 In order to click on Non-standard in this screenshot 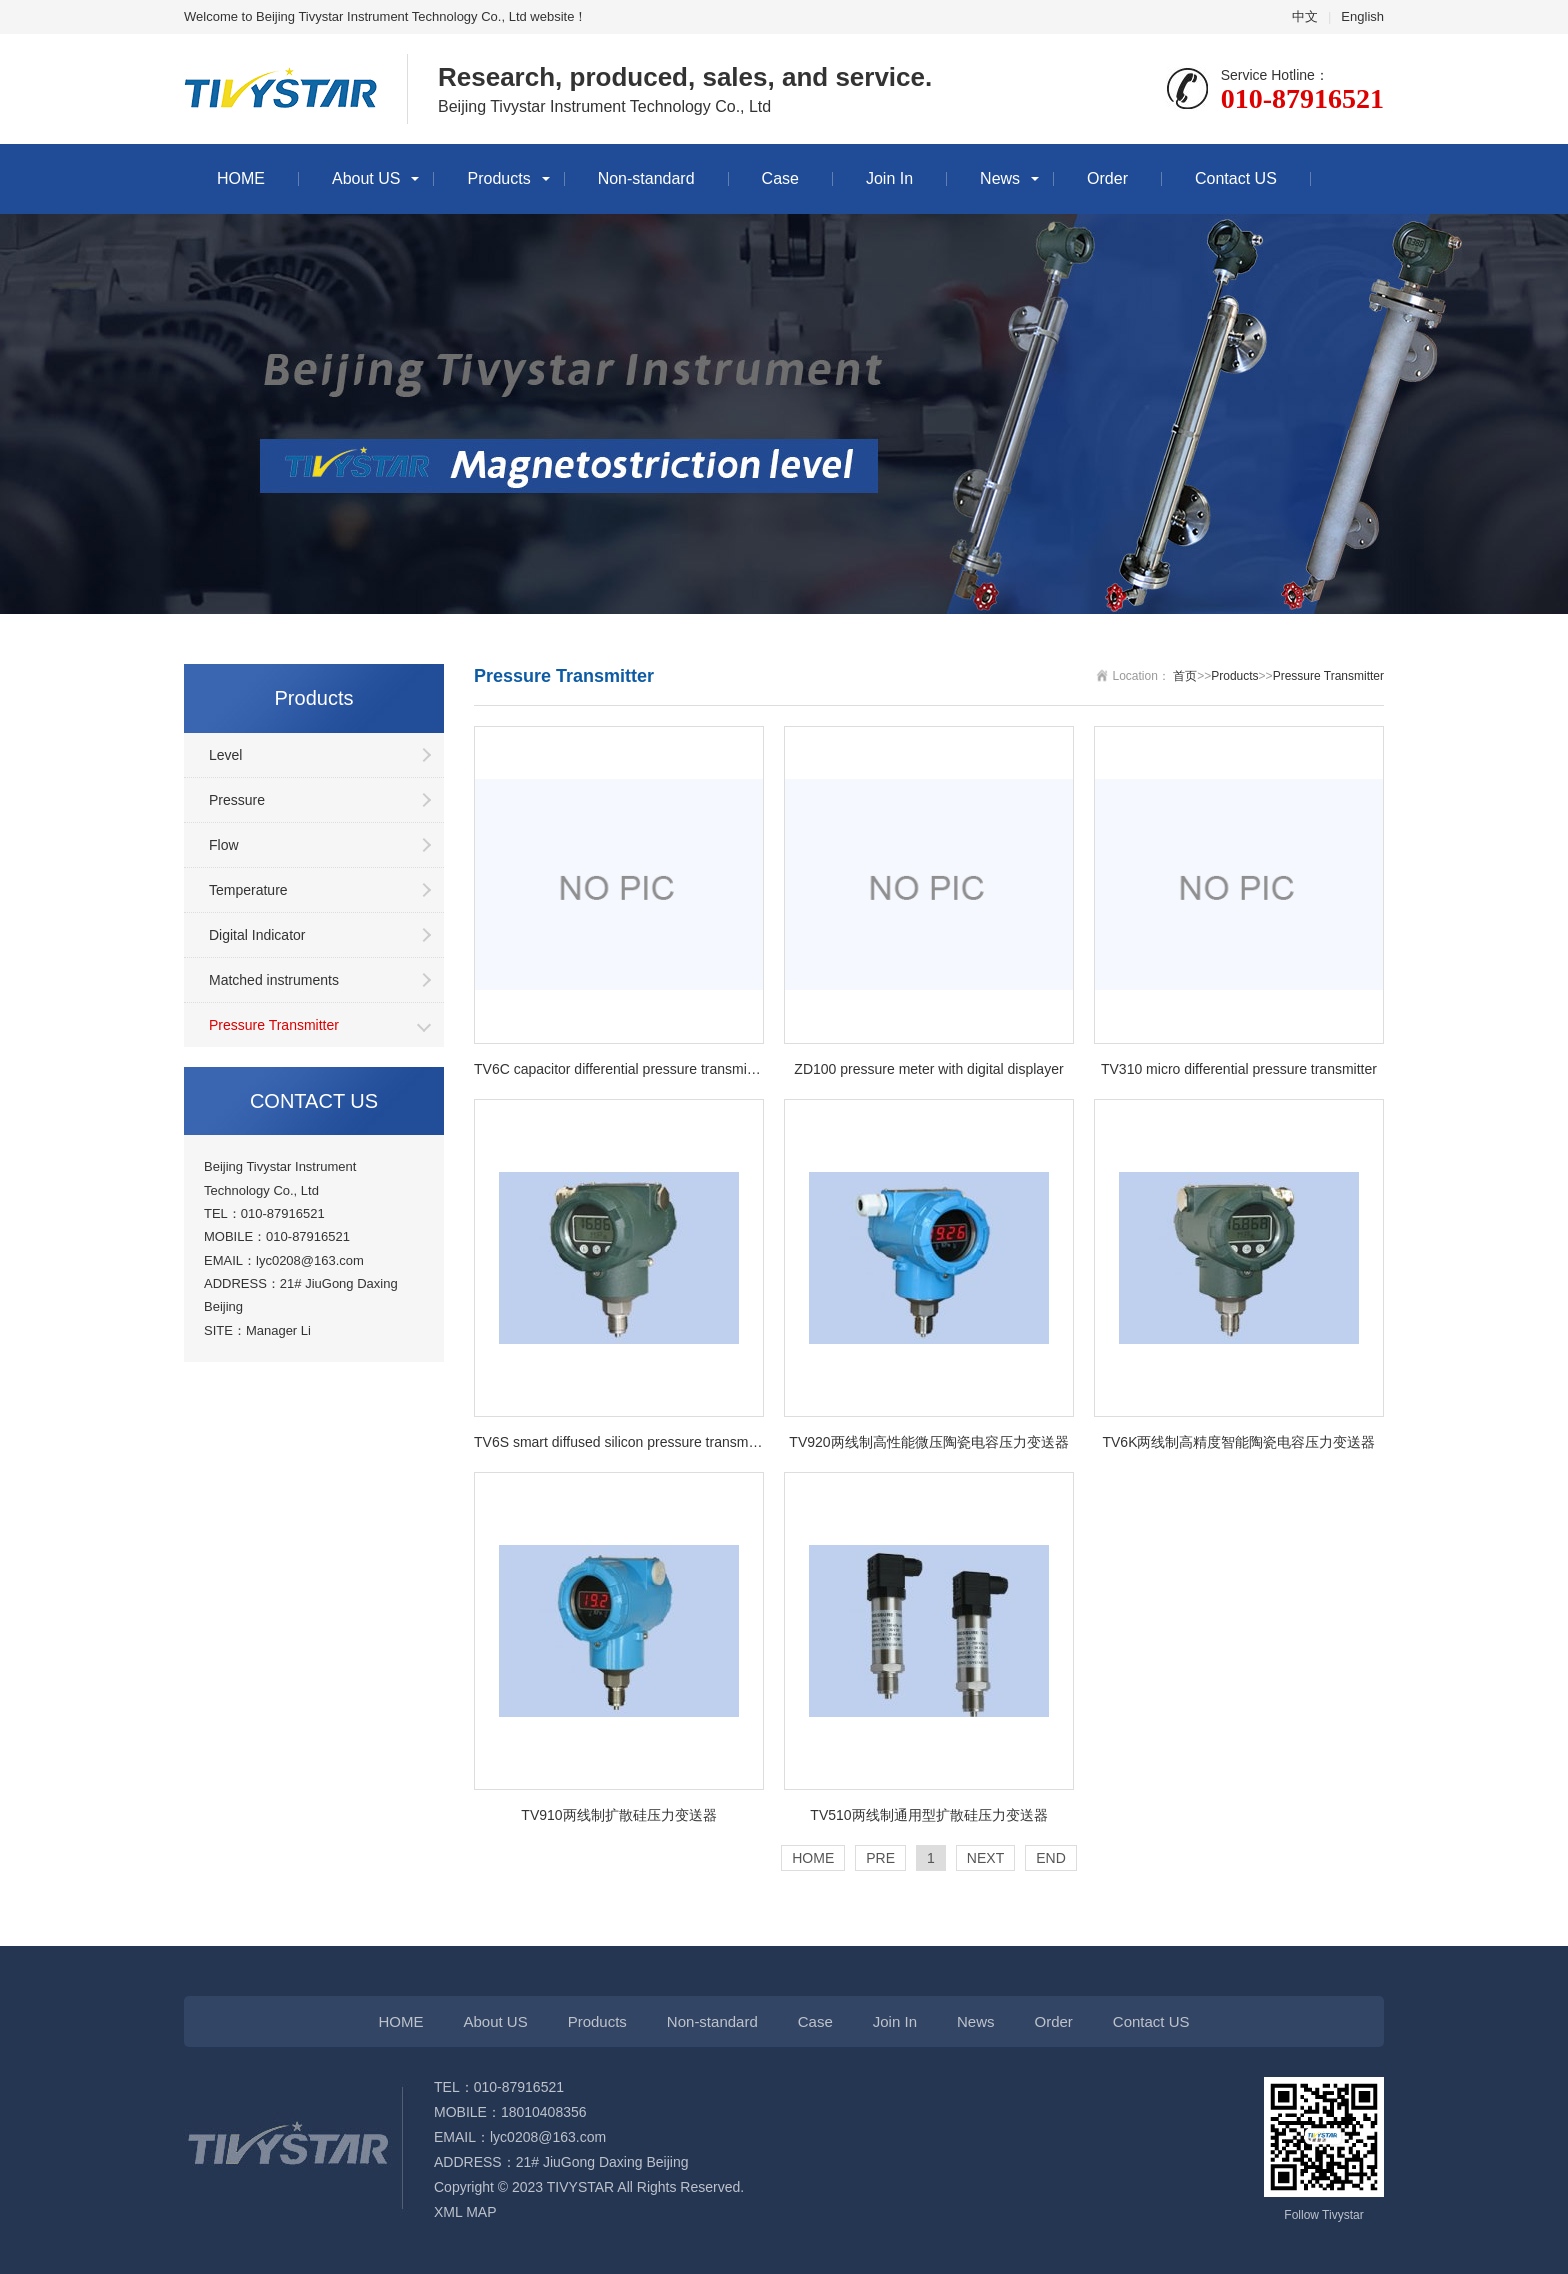, I will do `click(646, 178)`.